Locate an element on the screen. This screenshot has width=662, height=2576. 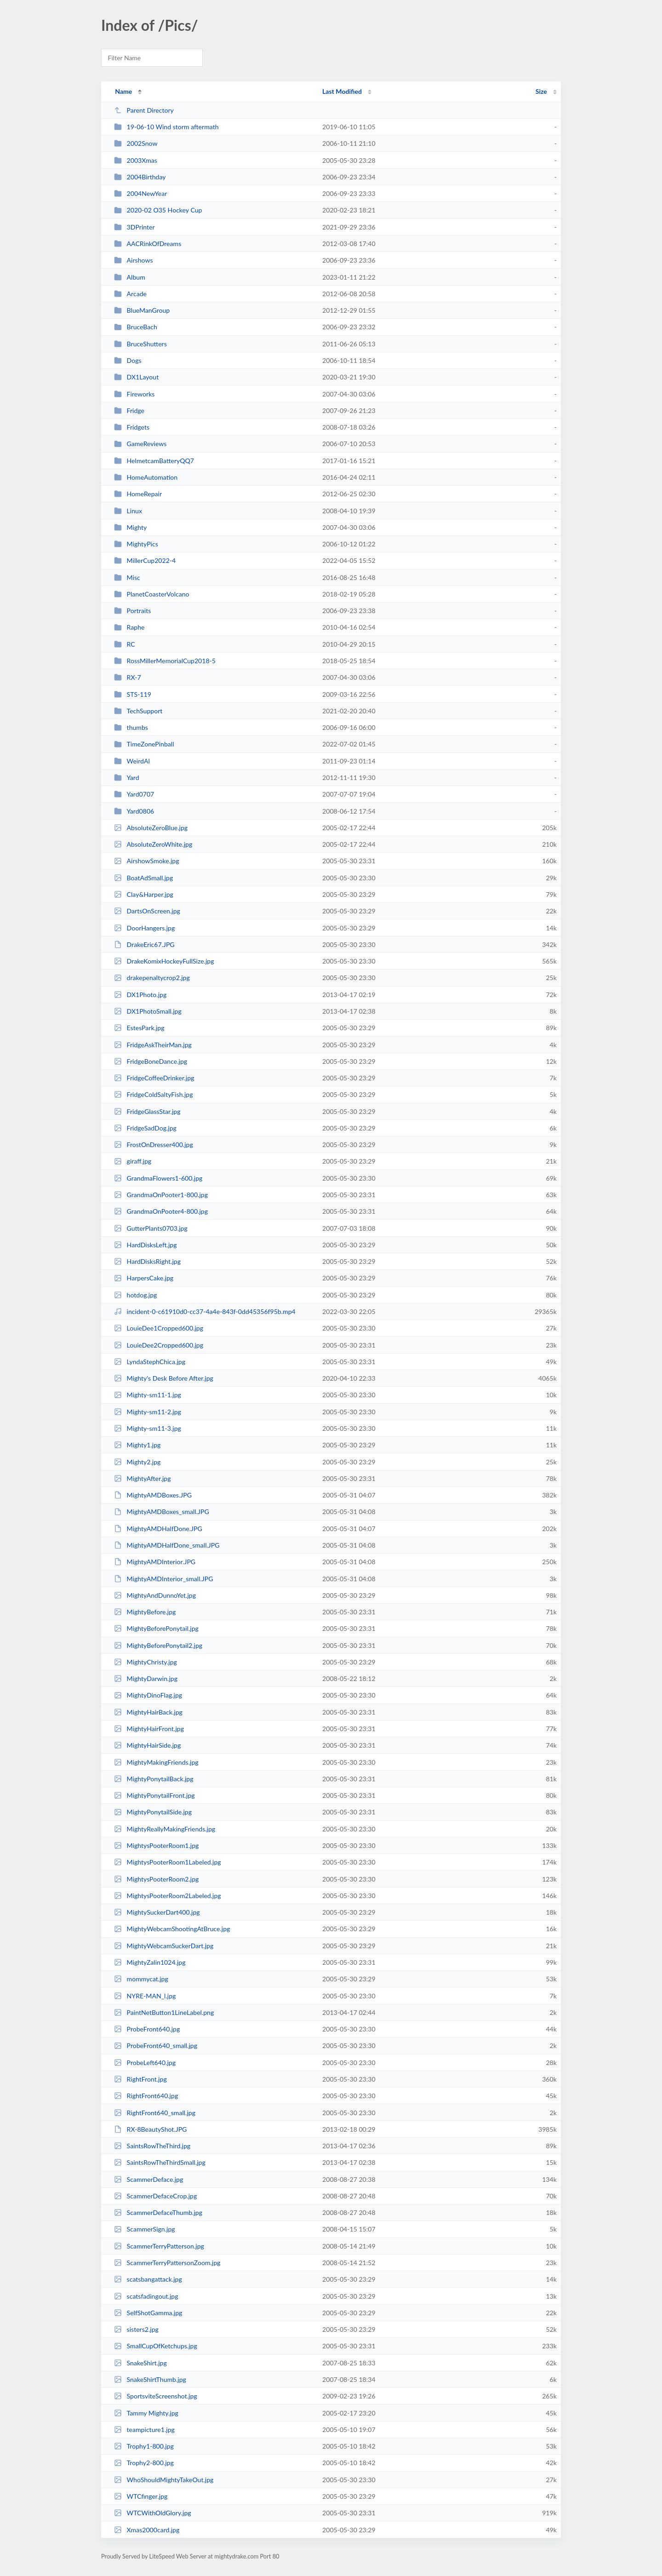
MightySuckerDart400.jpg is located at coordinates (157, 1912).